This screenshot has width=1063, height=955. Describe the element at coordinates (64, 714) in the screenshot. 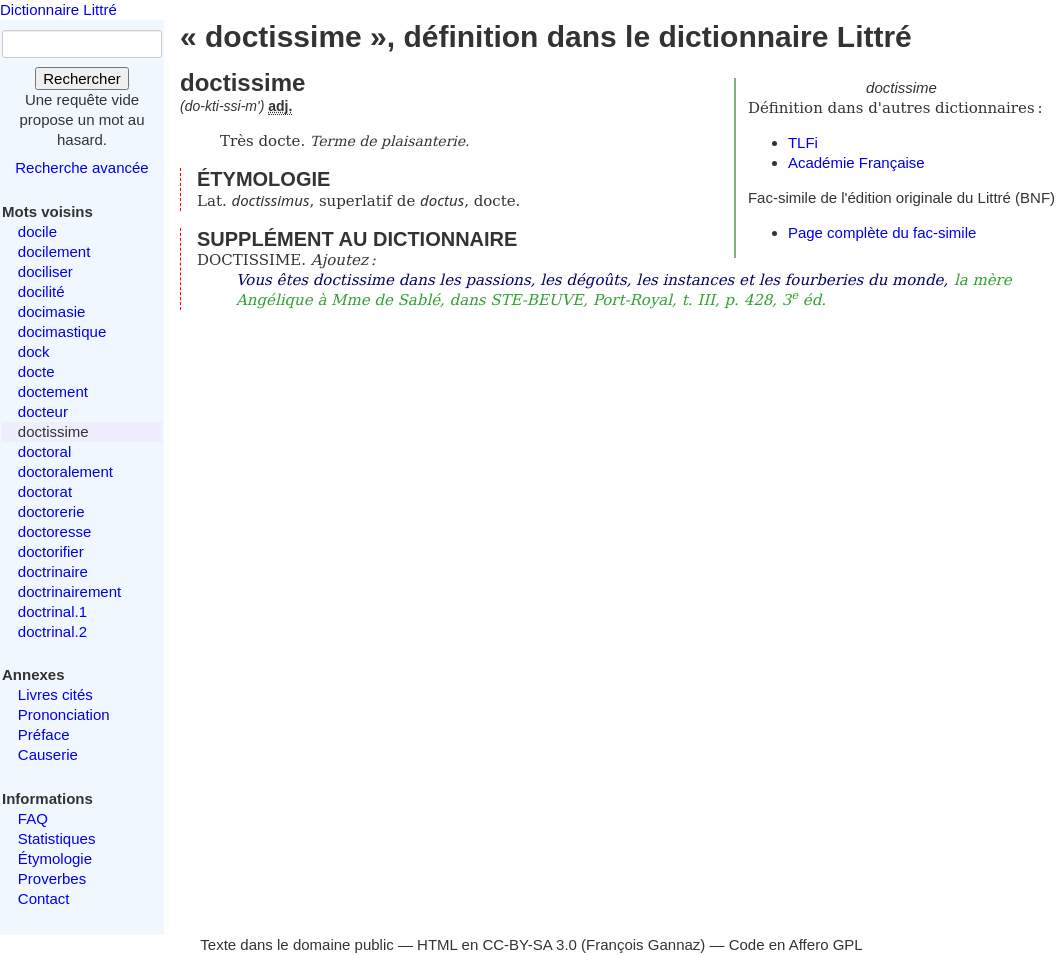

I see `Prononciation` at that location.